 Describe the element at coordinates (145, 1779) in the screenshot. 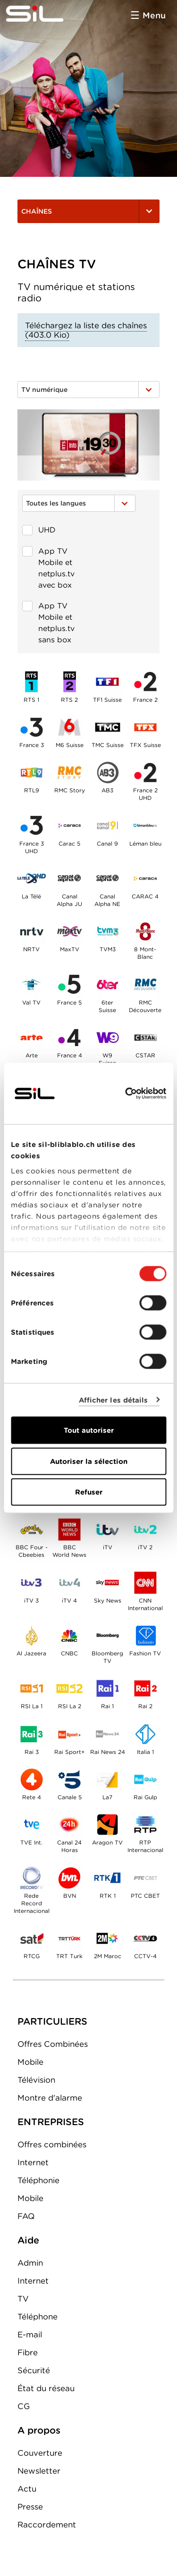

I see `Rai Gulp` at that location.